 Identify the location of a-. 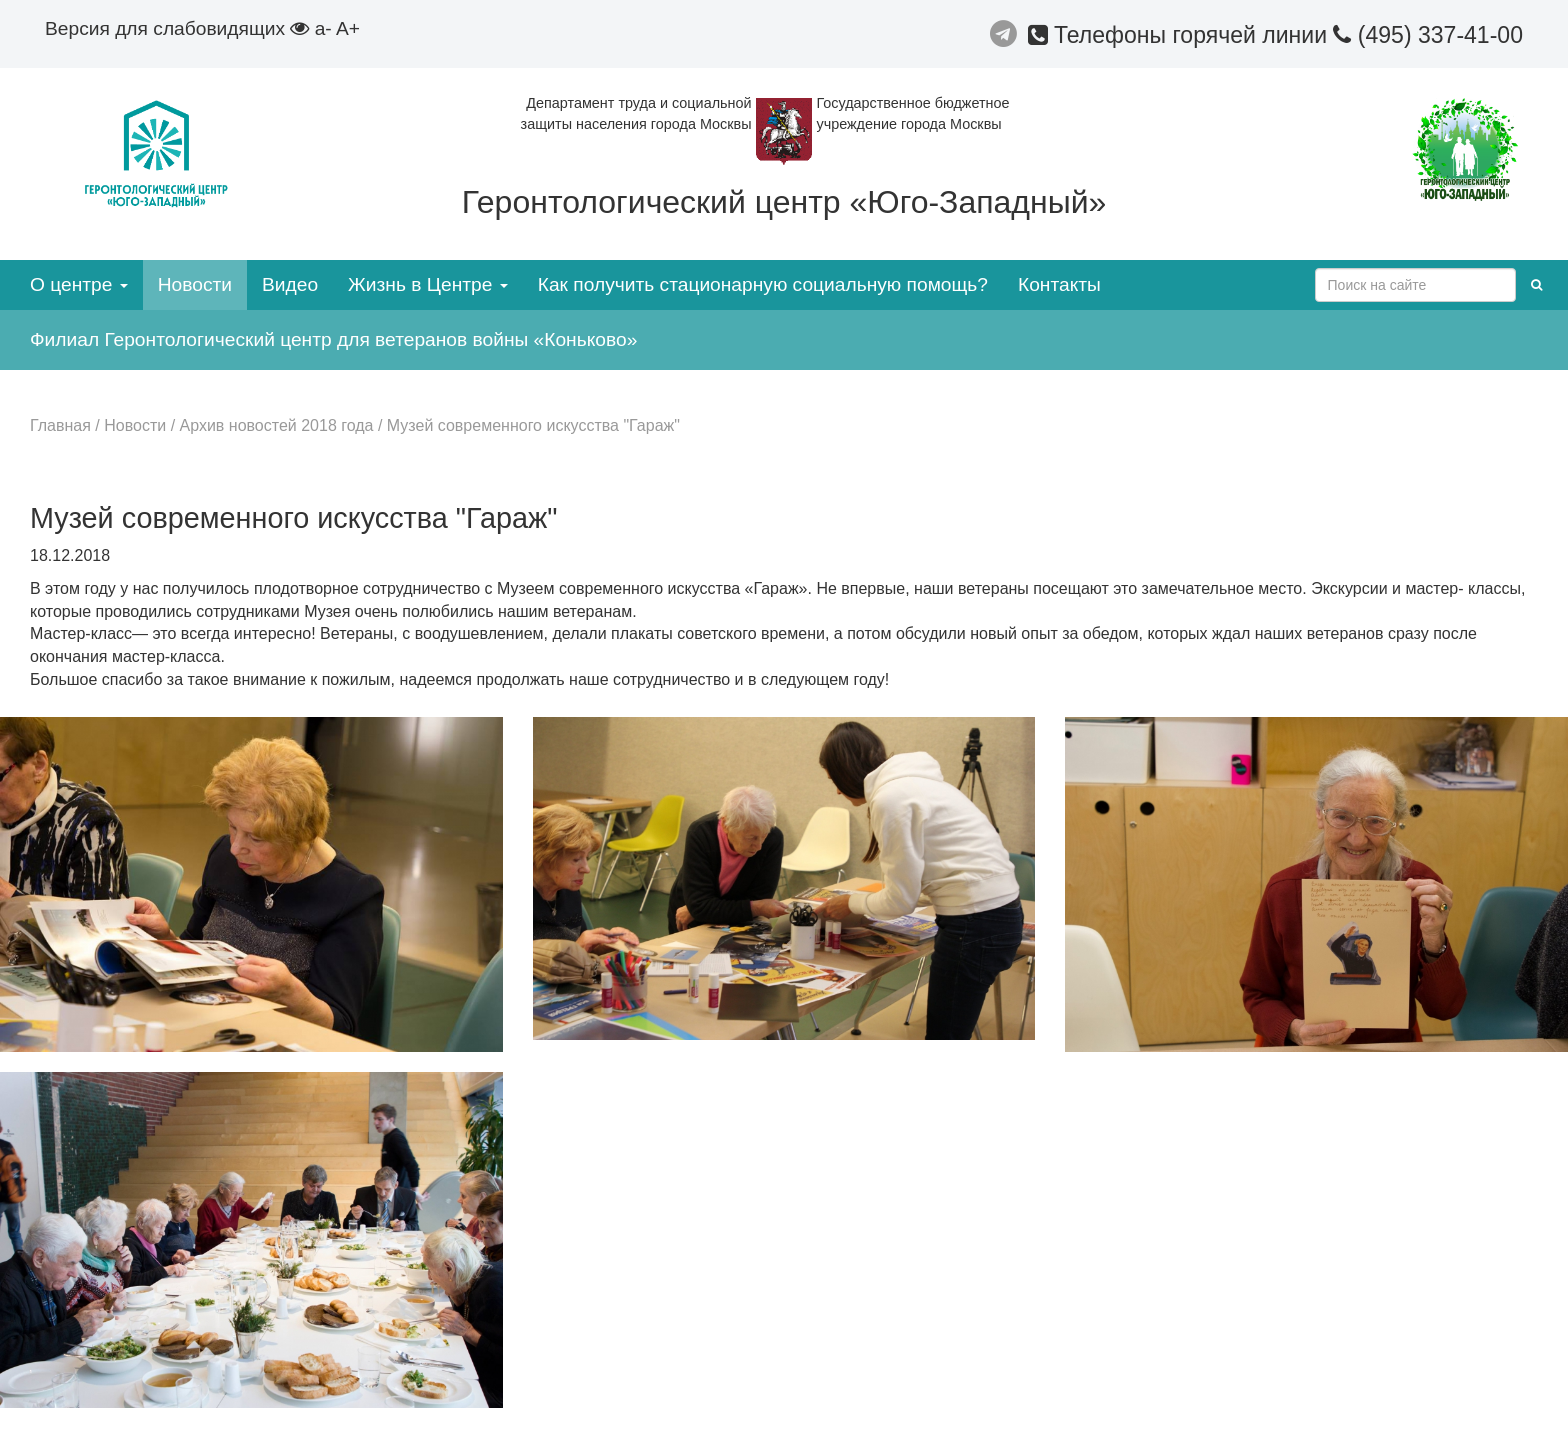
(323, 28).